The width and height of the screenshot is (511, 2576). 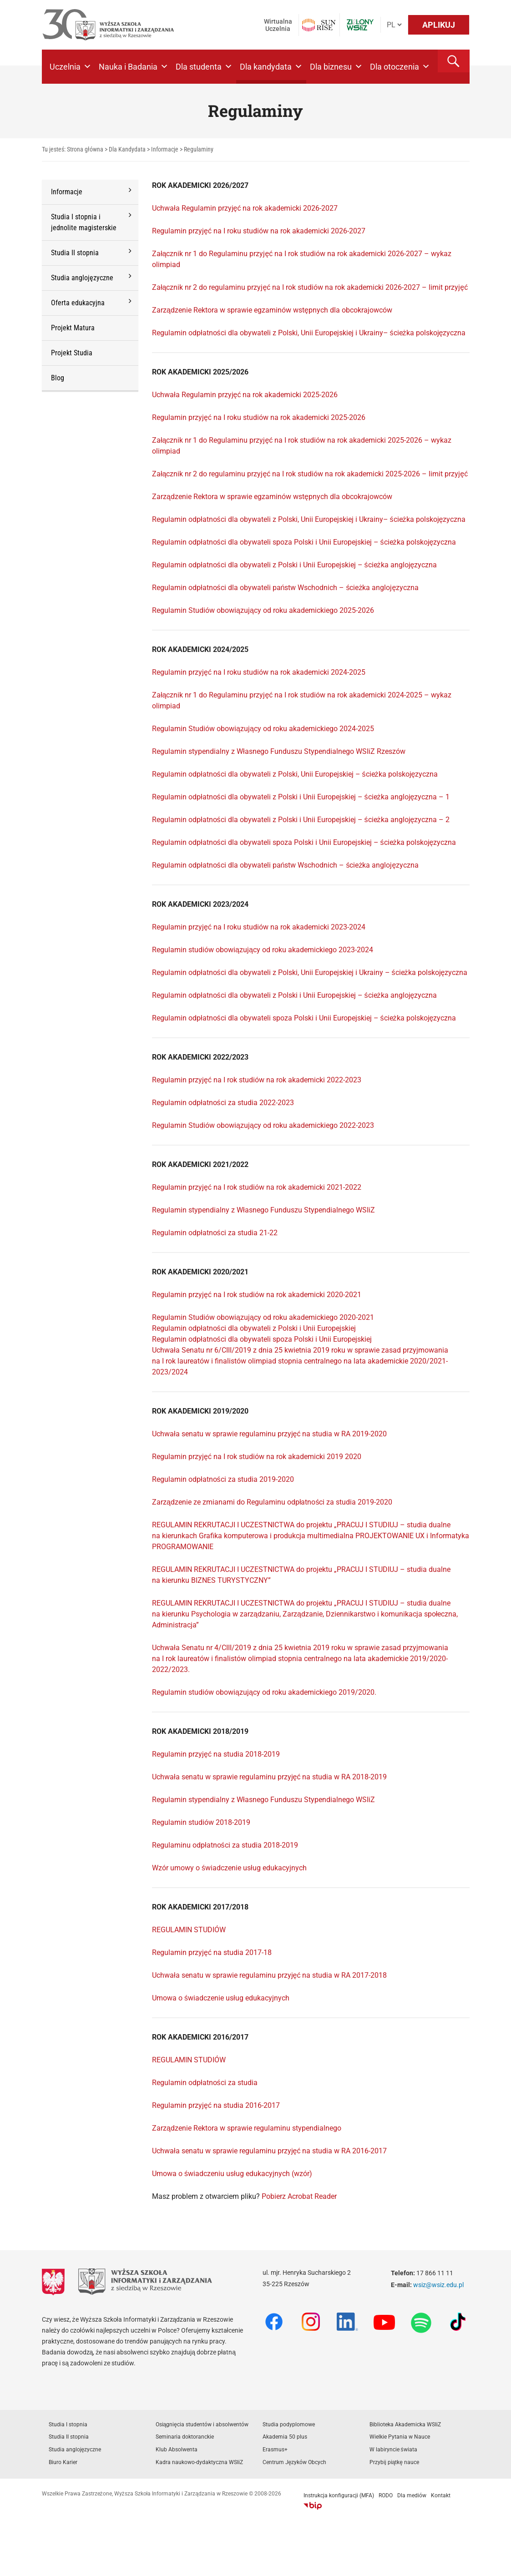 I want to click on Regulamin przyjęć na I rok studiów na rok akademicki 2020-2021, so click(x=256, y=1294).